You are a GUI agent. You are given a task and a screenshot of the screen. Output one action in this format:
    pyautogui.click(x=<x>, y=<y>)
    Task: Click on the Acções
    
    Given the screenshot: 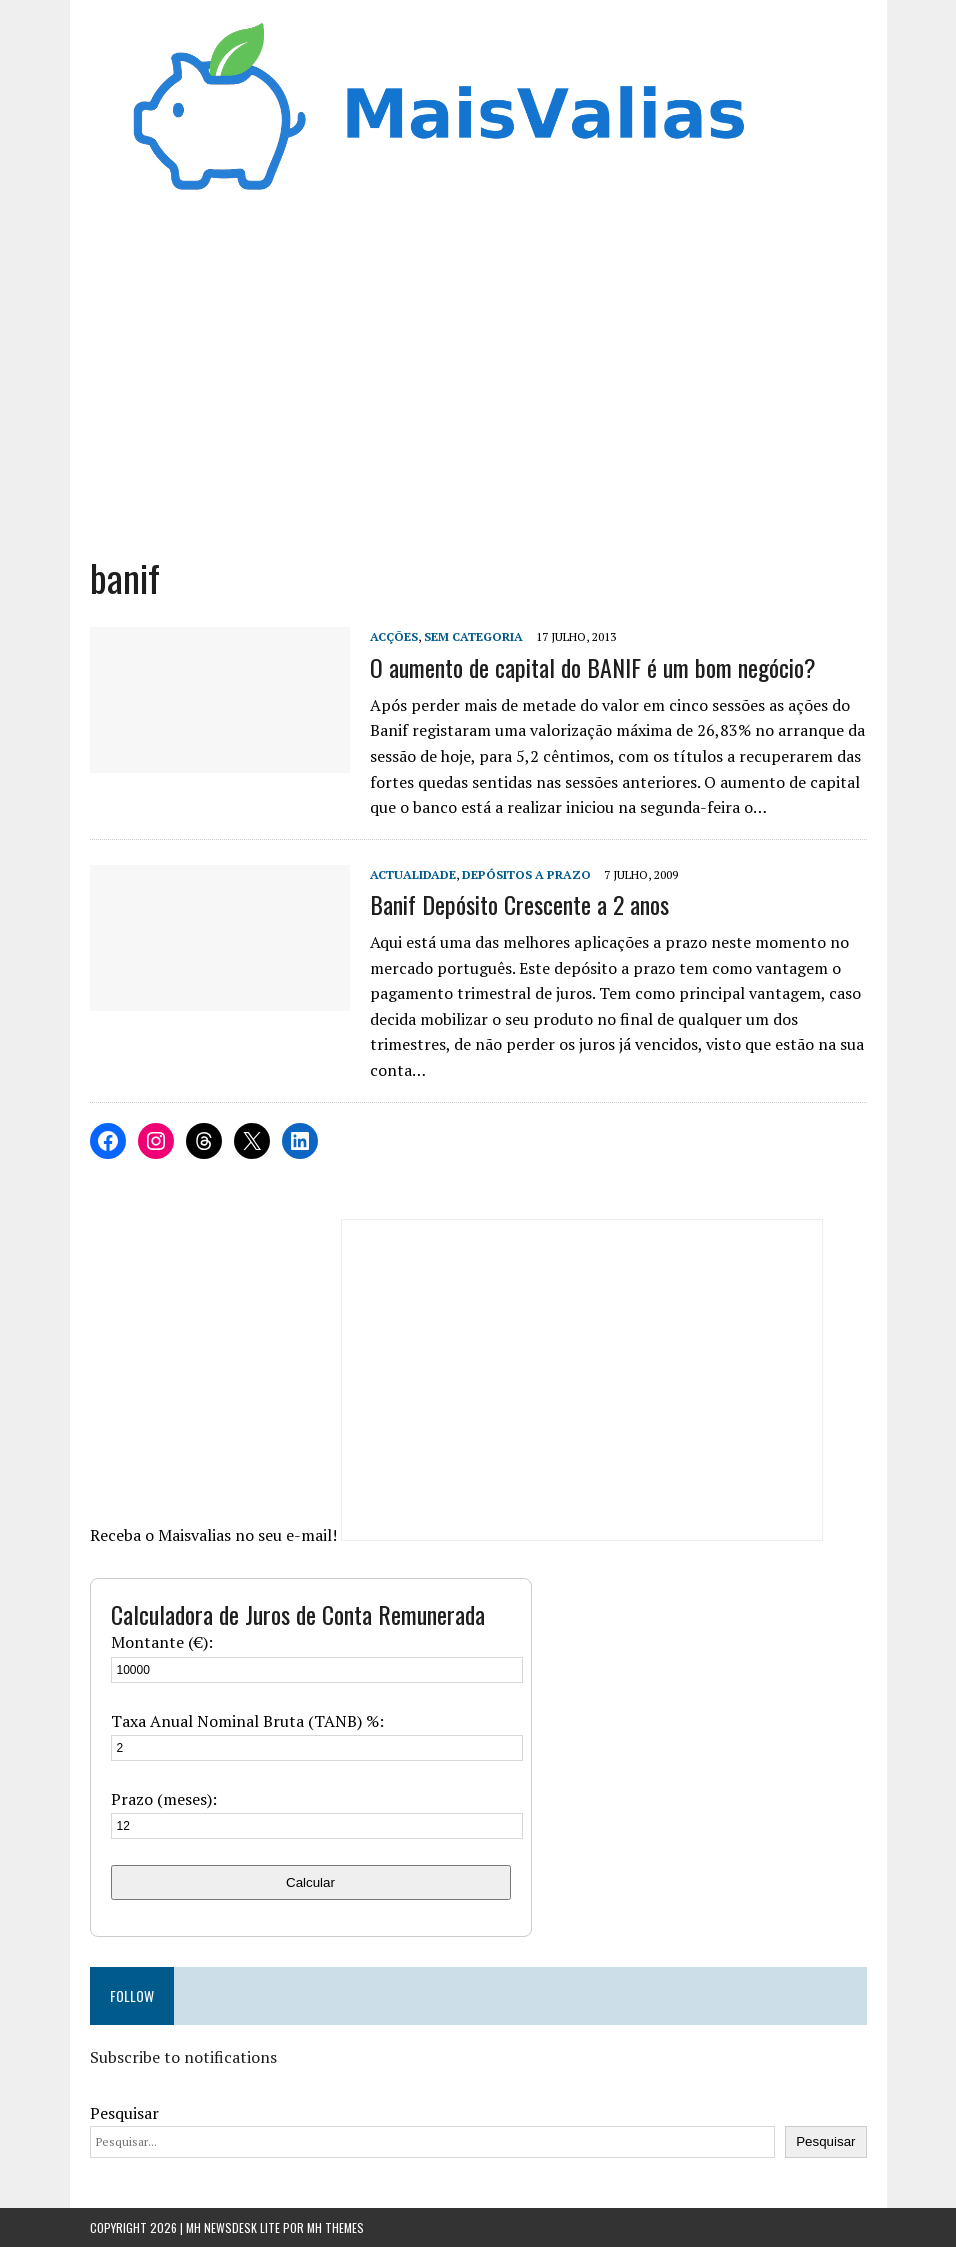 What is the action you would take?
    pyautogui.click(x=394, y=636)
    